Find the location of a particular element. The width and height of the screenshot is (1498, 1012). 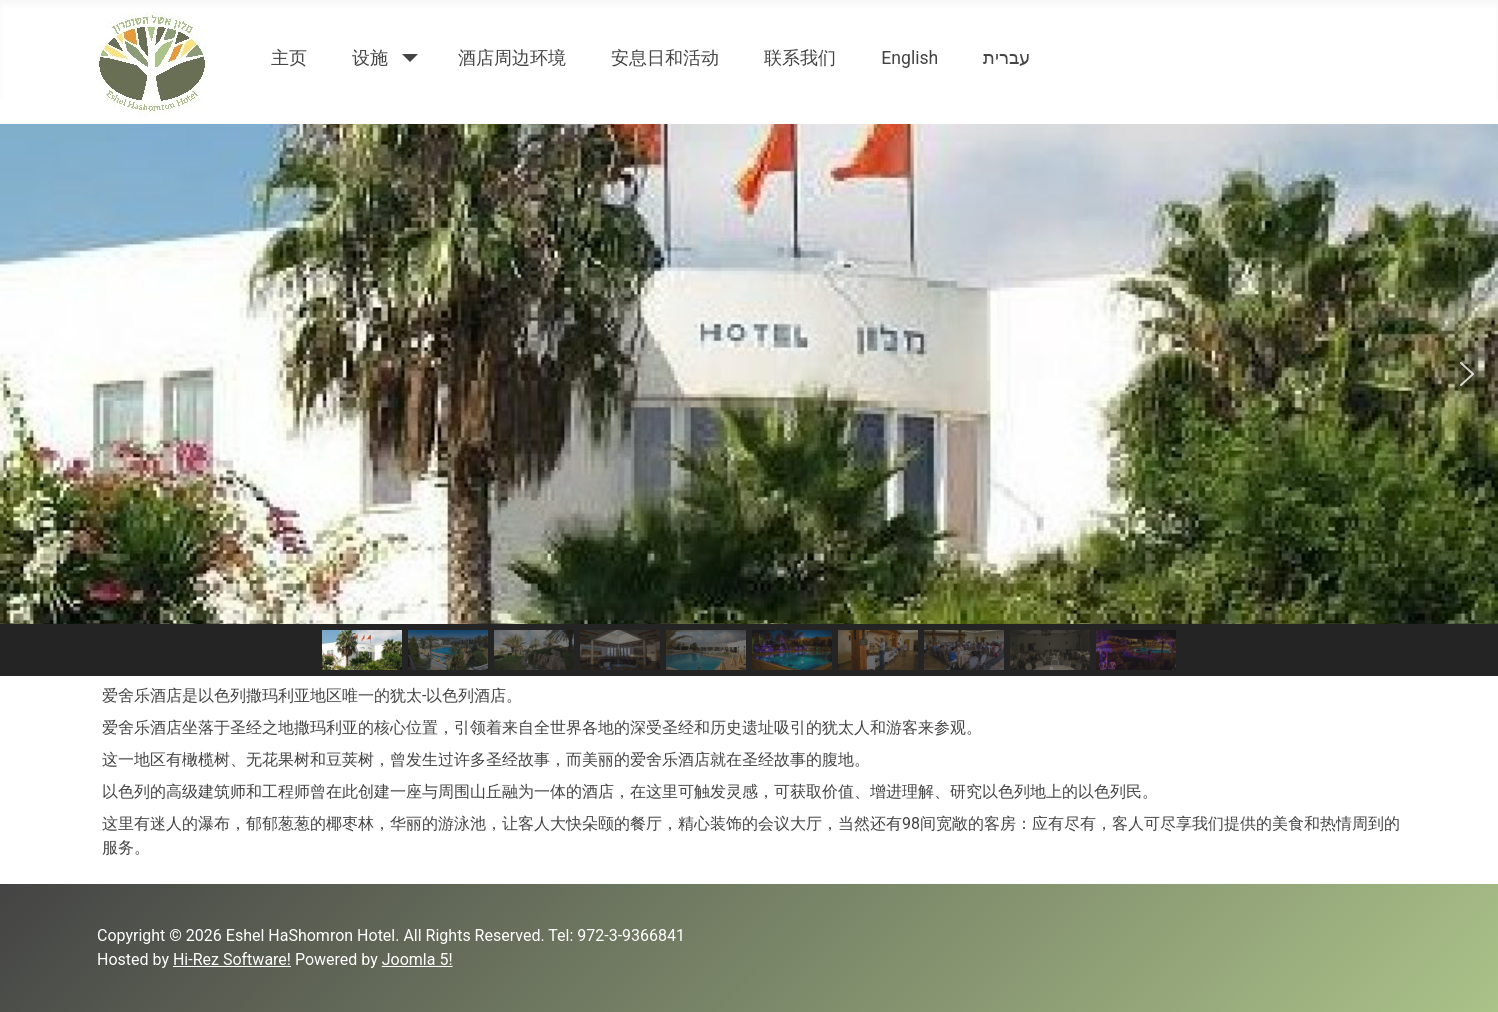

安息日和活动 is located at coordinates (665, 58).